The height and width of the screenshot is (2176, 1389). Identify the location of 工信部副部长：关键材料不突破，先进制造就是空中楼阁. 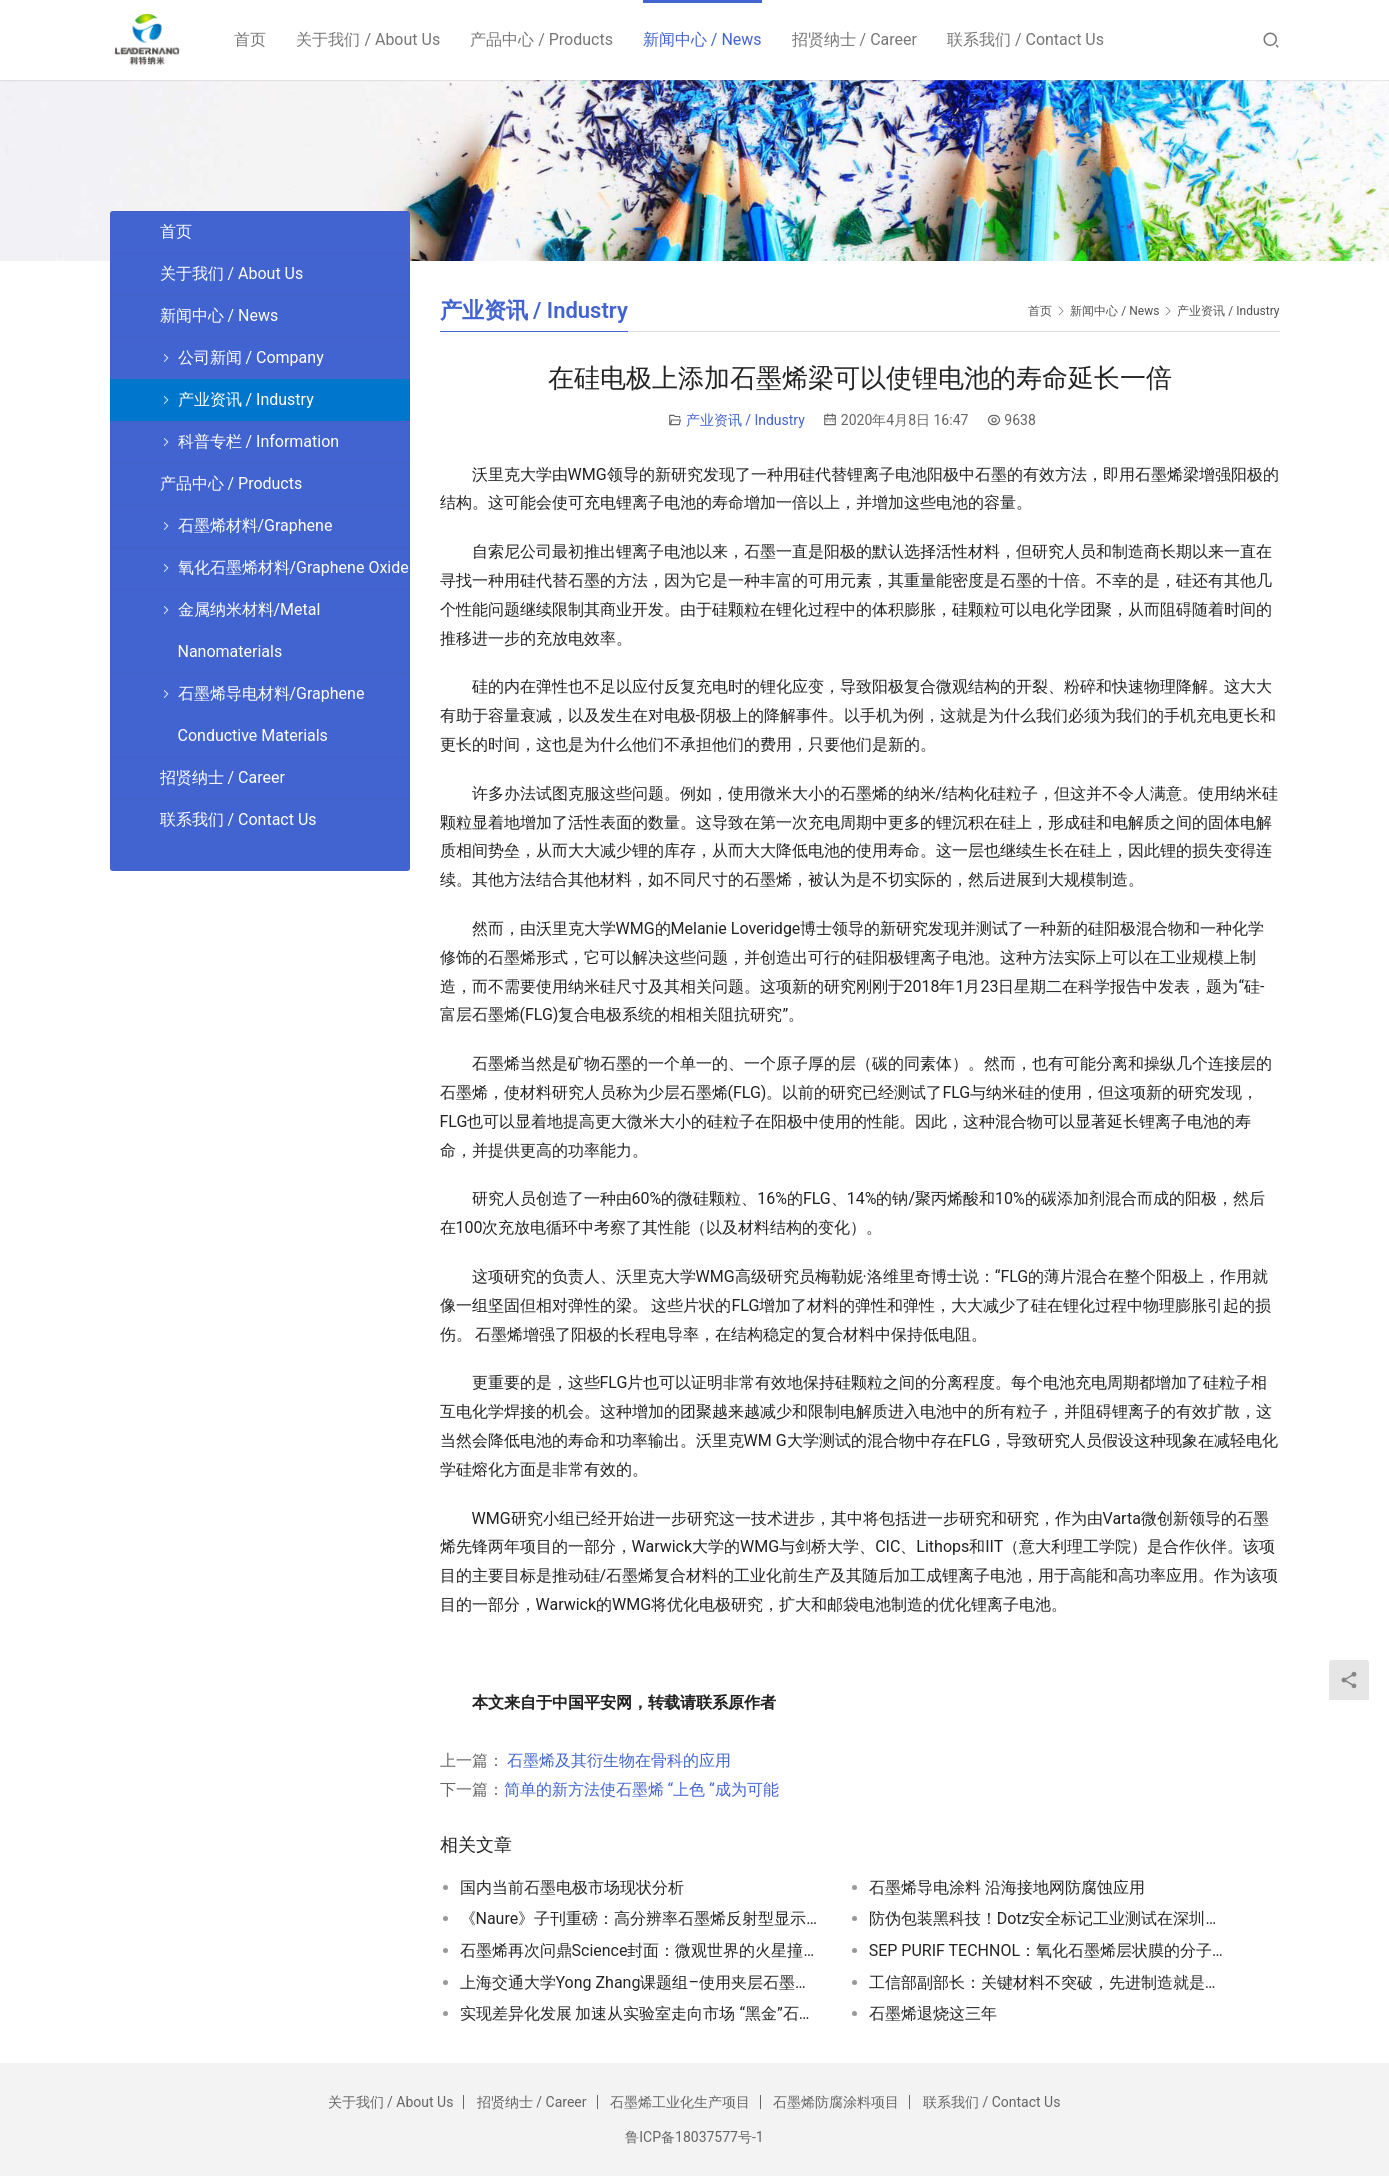
(1049, 1982).